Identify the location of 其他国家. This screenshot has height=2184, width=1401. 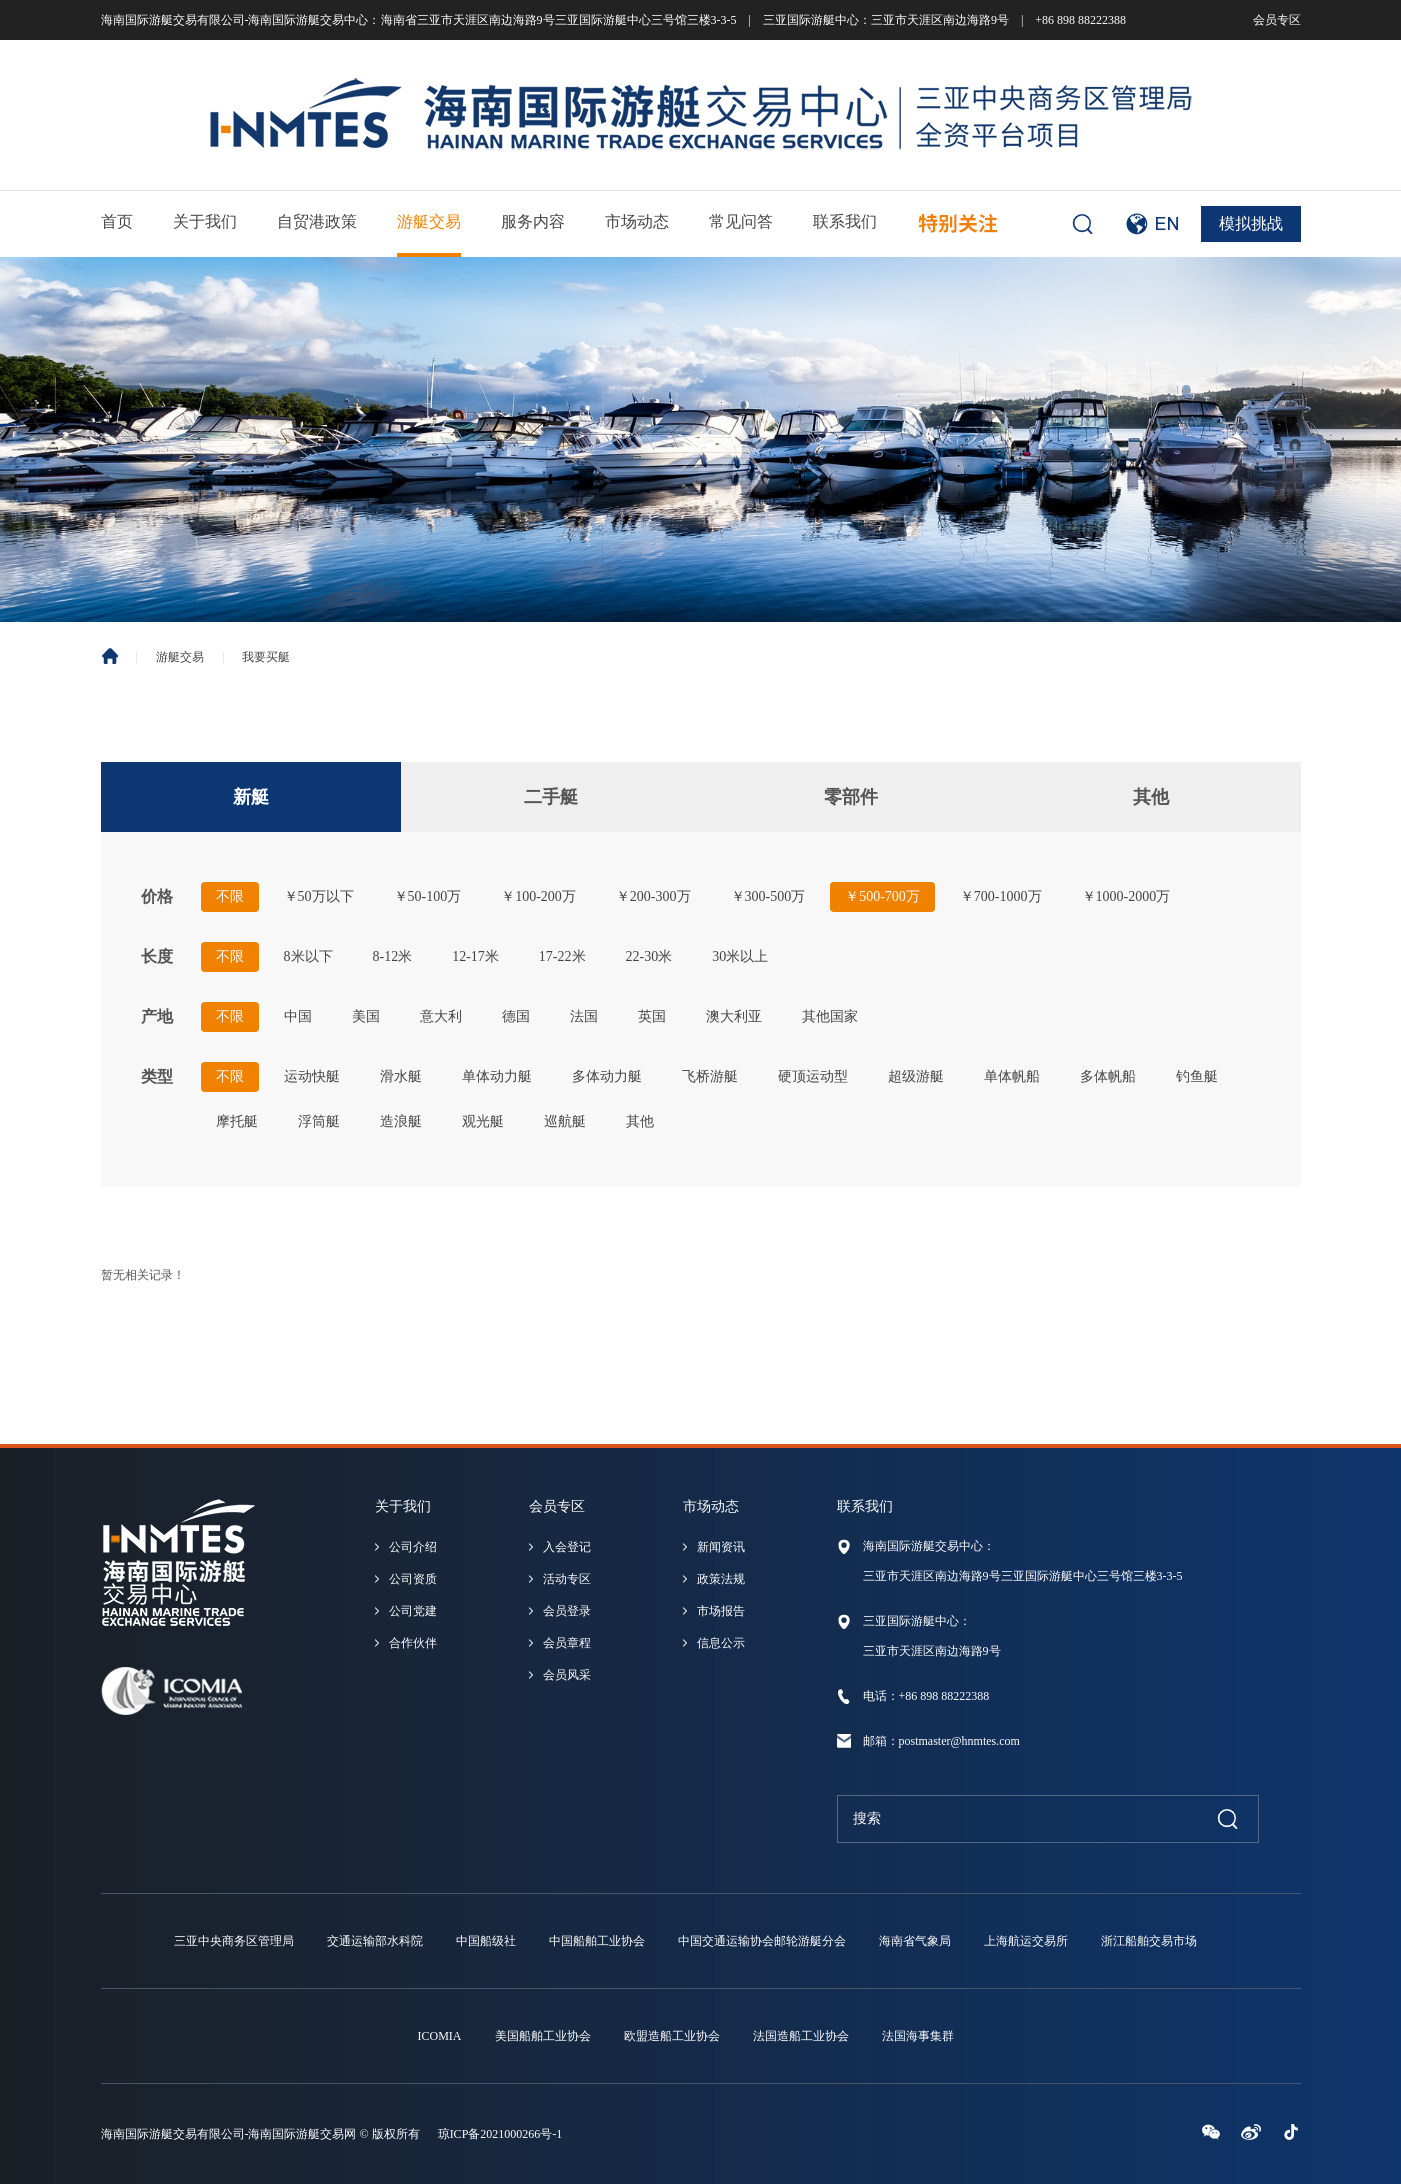
(830, 1016).